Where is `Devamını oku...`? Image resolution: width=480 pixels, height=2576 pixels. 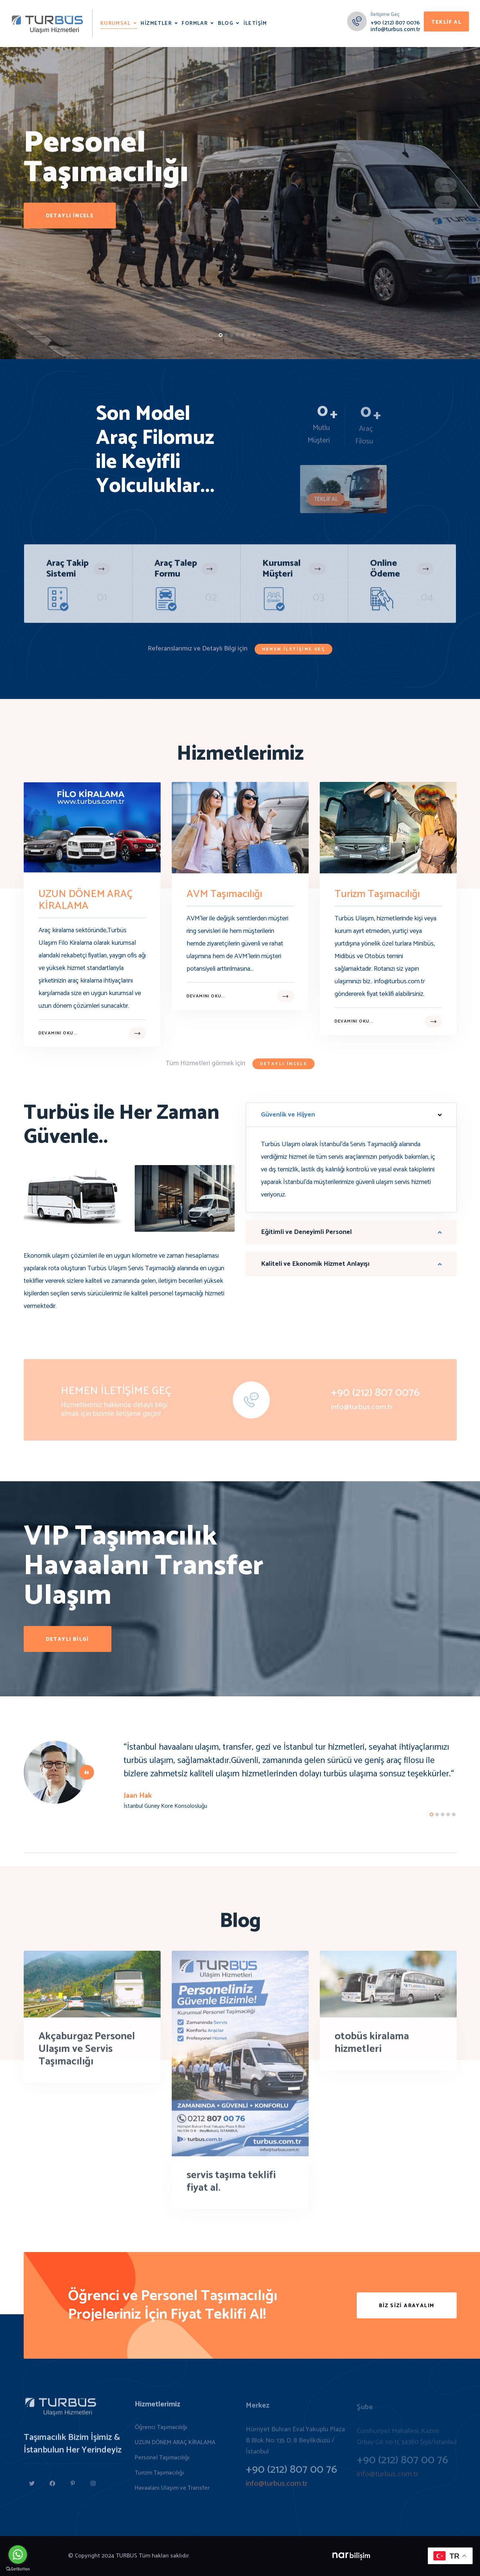 Devamını oku... is located at coordinates (58, 1033).